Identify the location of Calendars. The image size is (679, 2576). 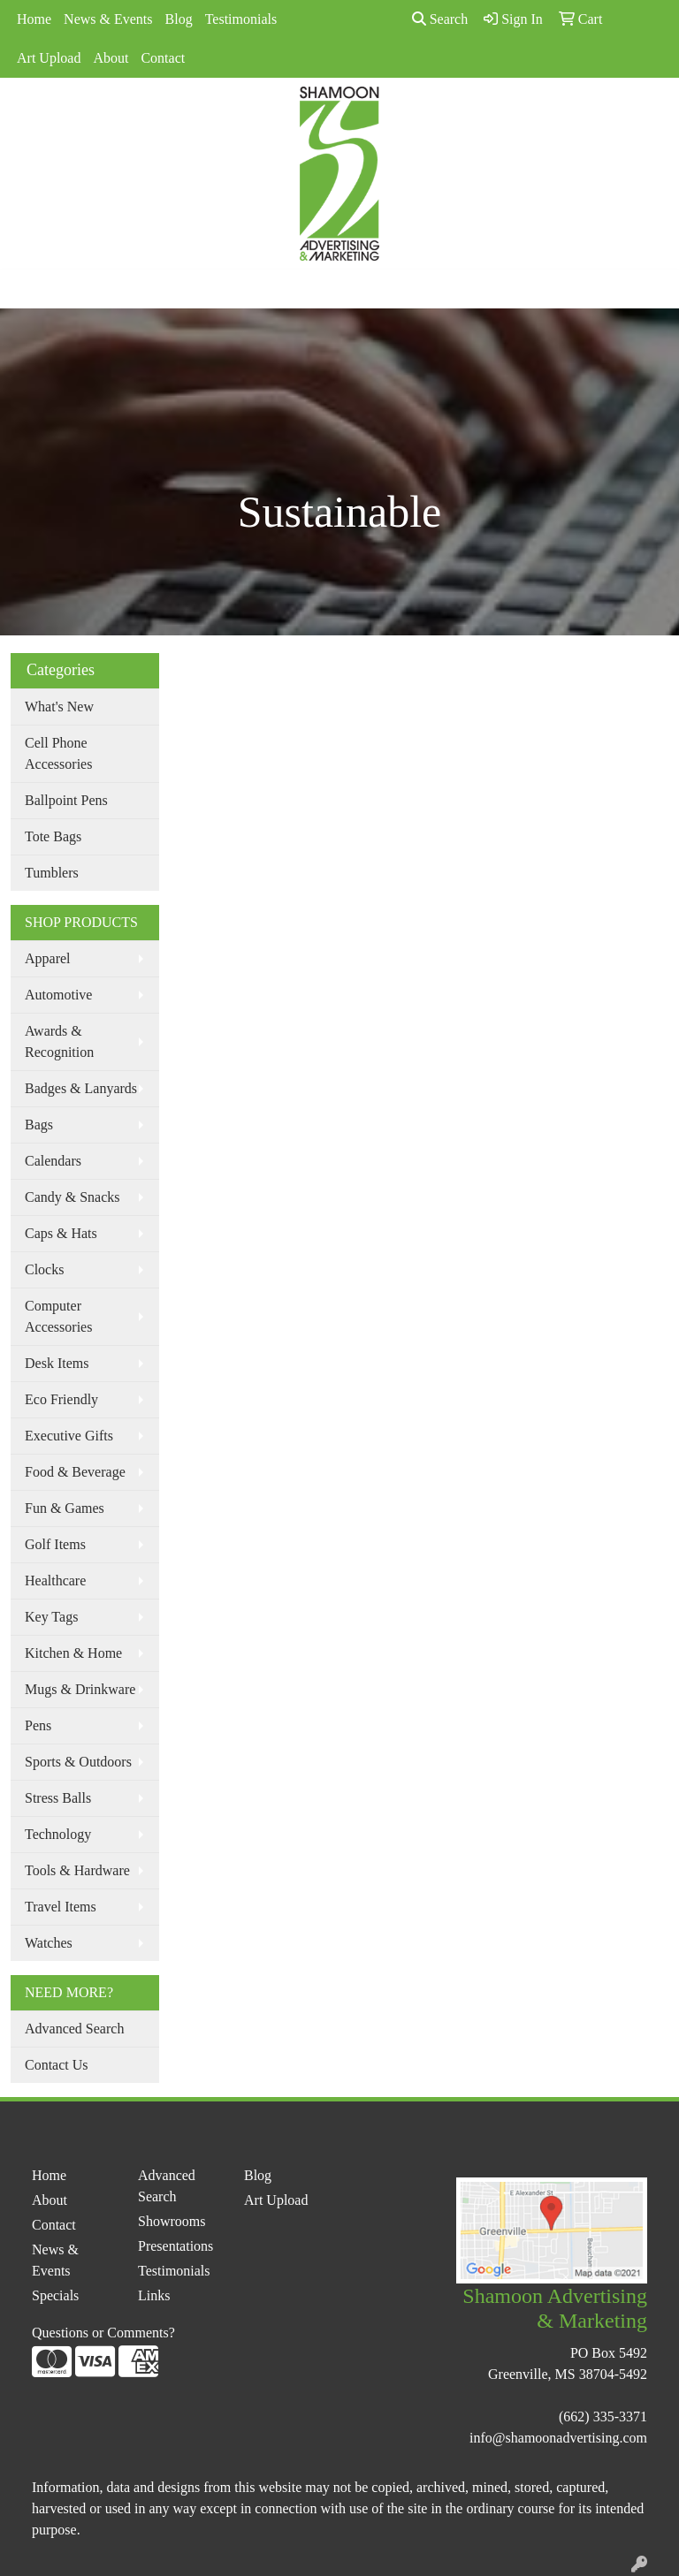
(53, 1160).